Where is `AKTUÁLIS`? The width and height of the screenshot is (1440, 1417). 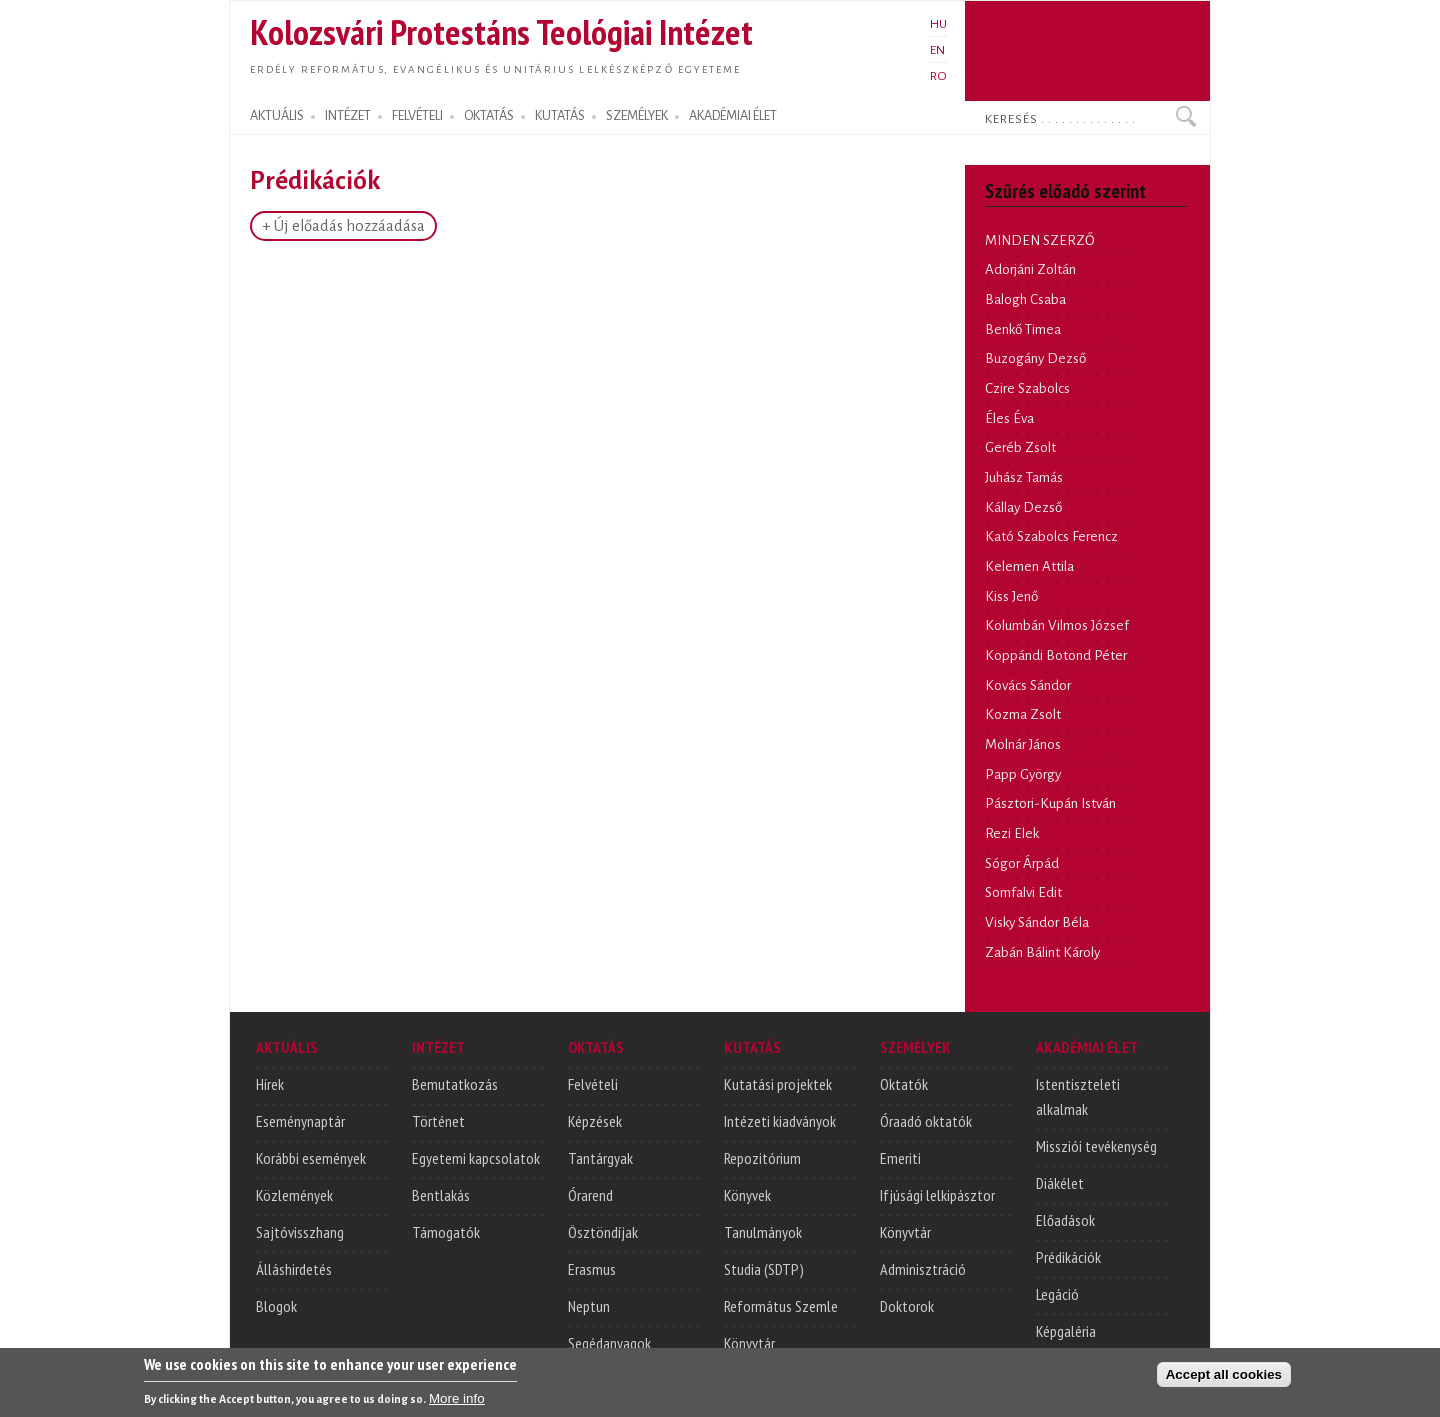 AKTUÁLIS is located at coordinates (277, 116).